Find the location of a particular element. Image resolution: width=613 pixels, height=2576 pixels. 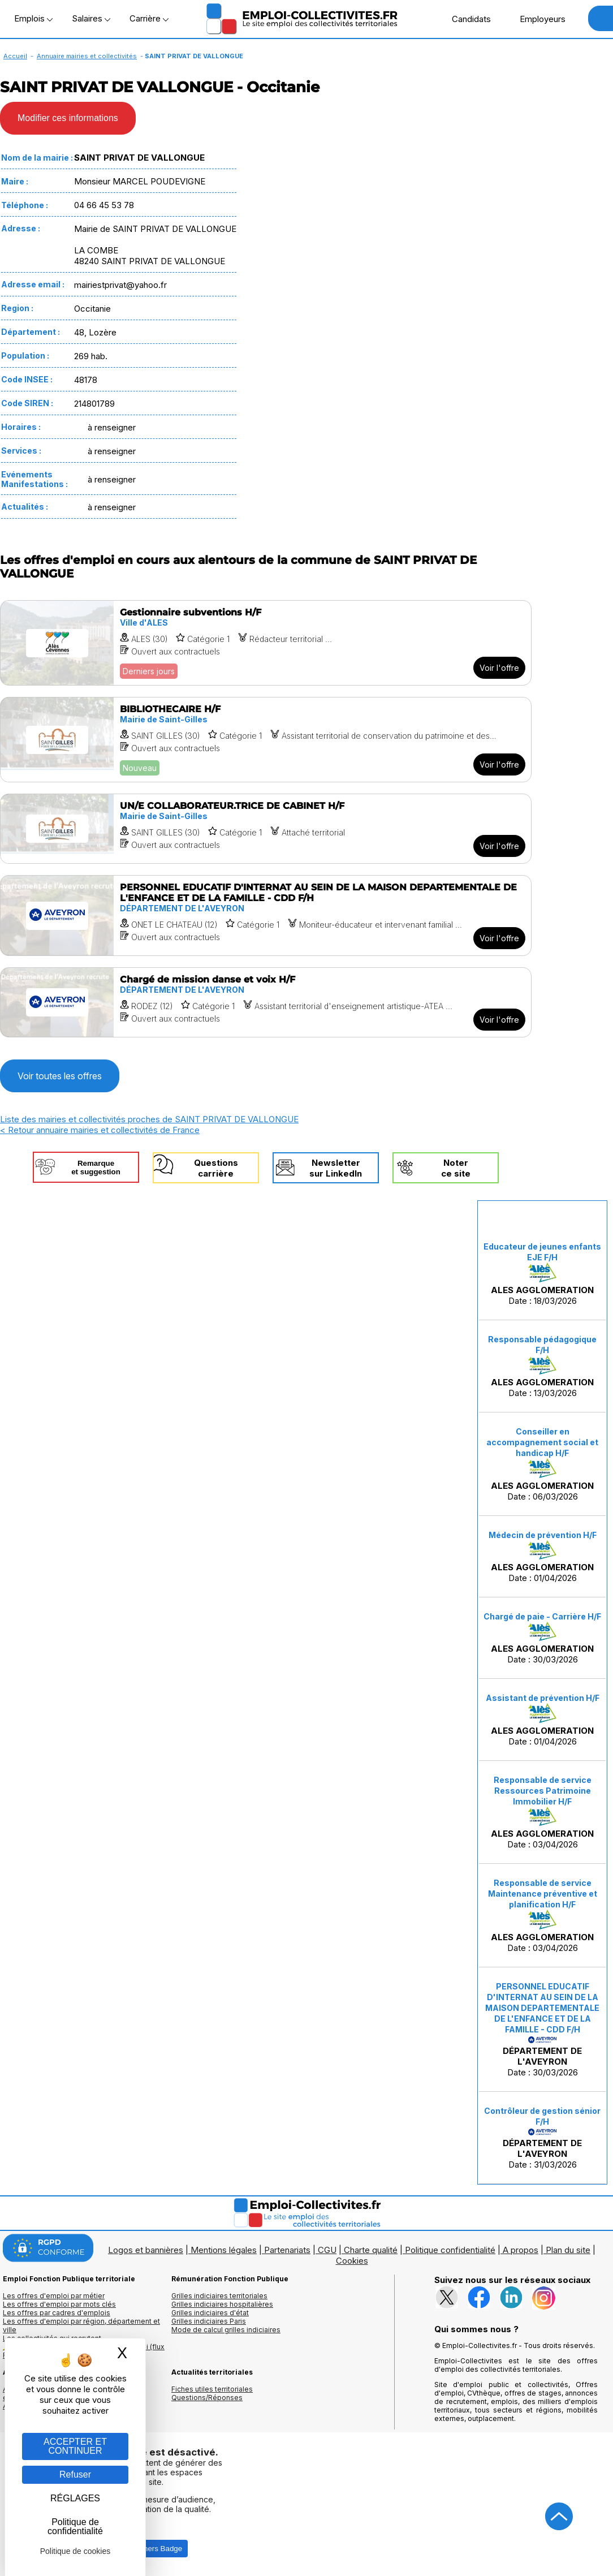

Les offres par cadres d'emplois is located at coordinates (56, 2312).